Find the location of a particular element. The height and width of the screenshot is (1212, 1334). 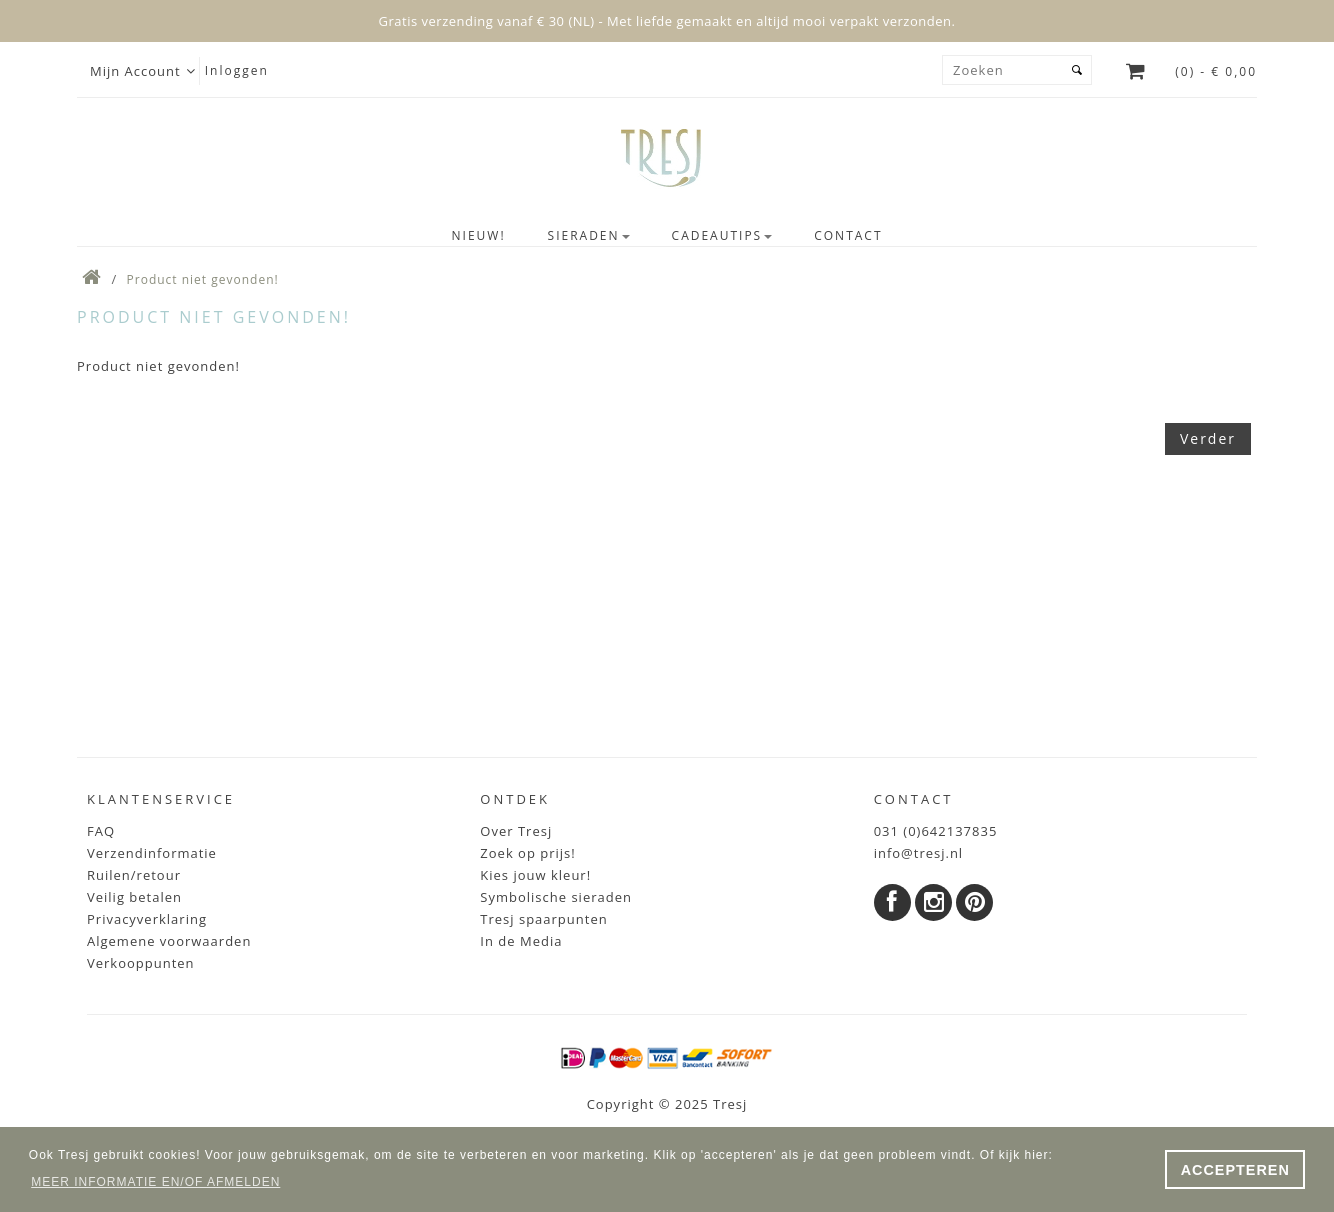

MEER INFORMATIE EN/OF AFMELDEN [button] is located at coordinates (155, 1182).